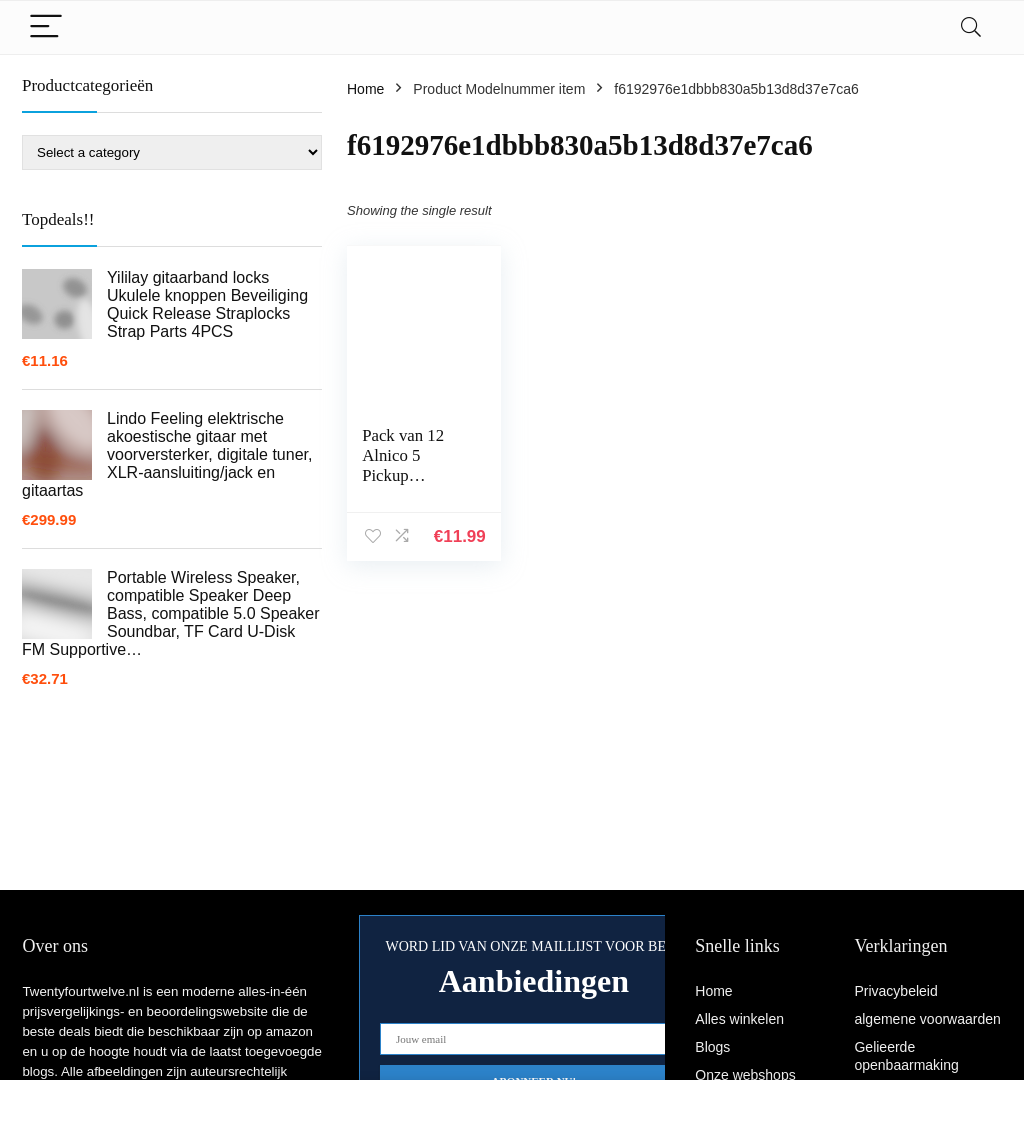  I want to click on [Search], so click(971, 27).